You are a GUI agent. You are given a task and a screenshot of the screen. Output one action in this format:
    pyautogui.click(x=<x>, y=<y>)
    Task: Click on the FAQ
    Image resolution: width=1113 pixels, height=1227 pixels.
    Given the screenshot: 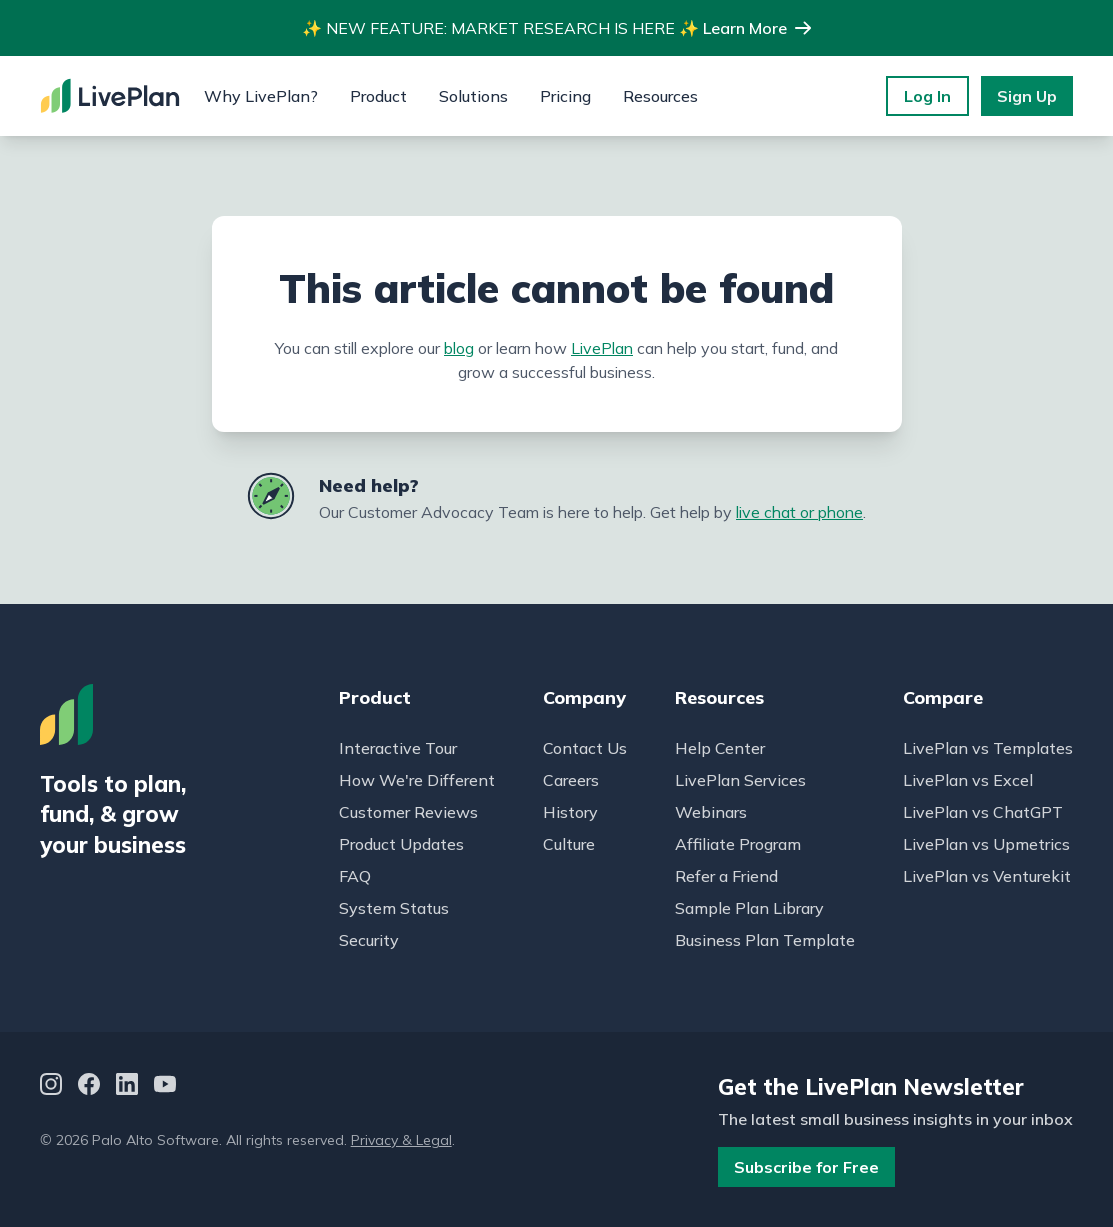 What is the action you would take?
    pyautogui.click(x=355, y=876)
    